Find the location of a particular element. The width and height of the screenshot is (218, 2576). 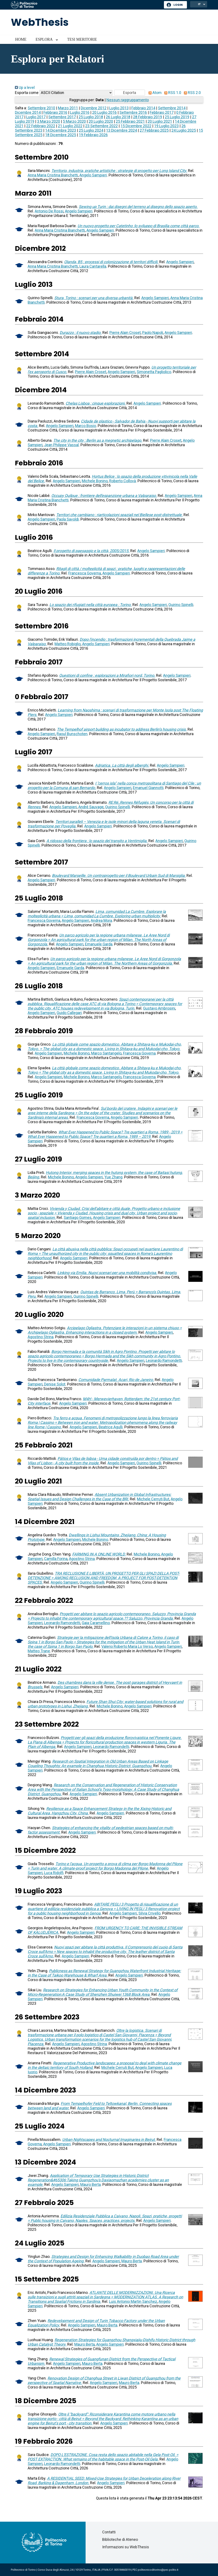

Anna Maria Cristina Bianchetti is located at coordinates (53, 175).